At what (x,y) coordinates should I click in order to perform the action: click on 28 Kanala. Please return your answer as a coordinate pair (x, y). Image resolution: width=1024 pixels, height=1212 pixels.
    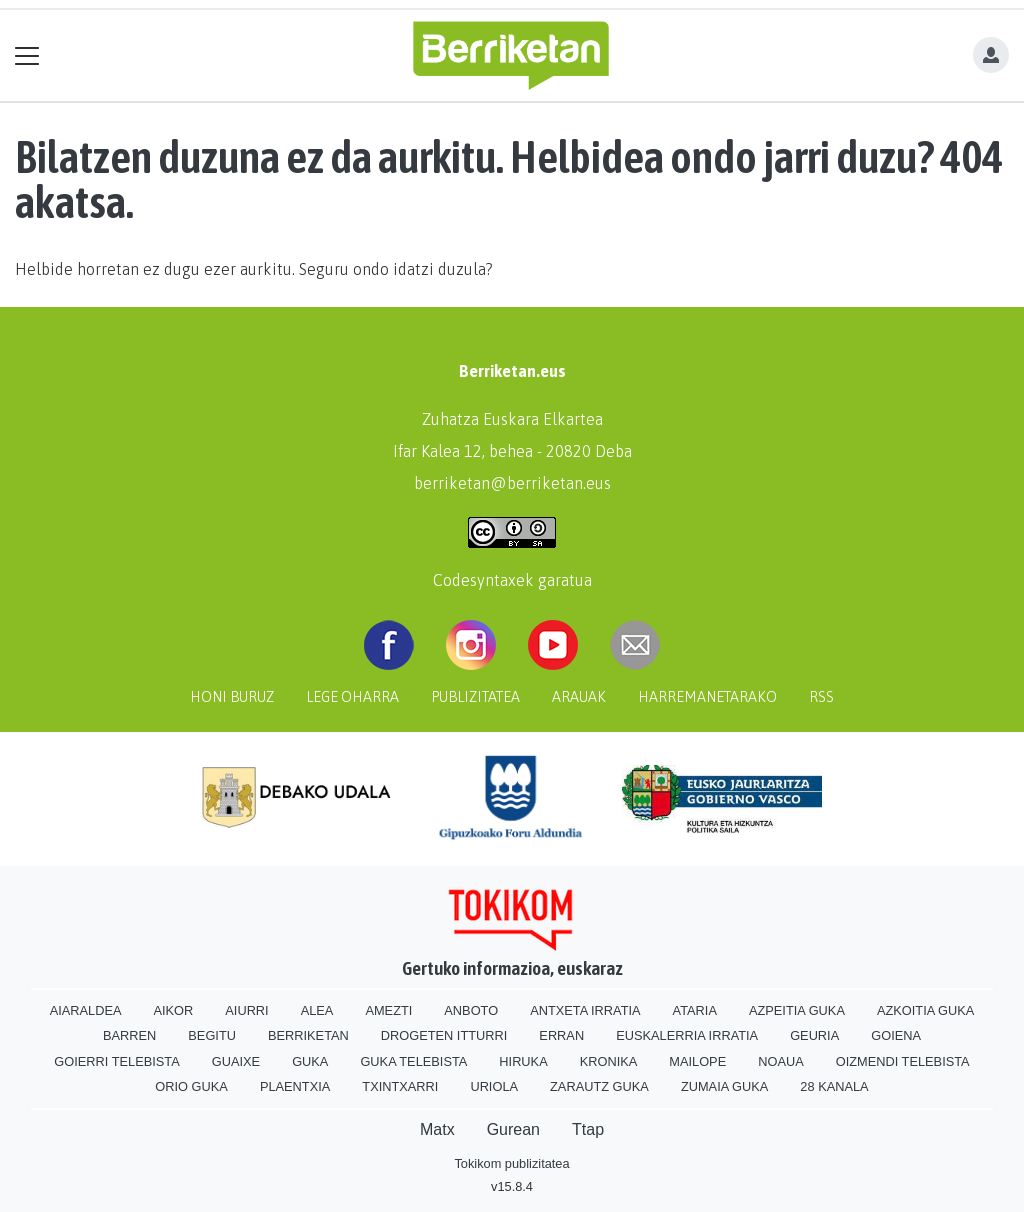
    Looking at the image, I should click on (834, 1086).